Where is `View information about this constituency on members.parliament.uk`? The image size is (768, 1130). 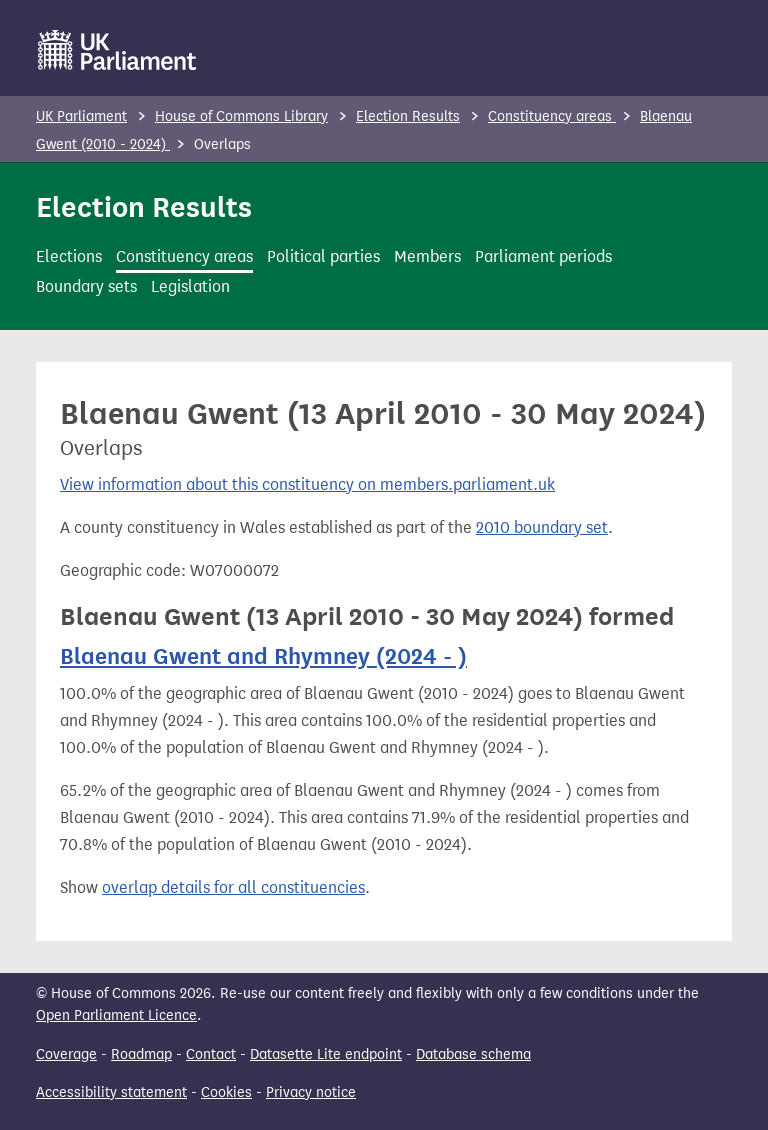
View information about this constituency on members.parliament.uk is located at coordinates (307, 484).